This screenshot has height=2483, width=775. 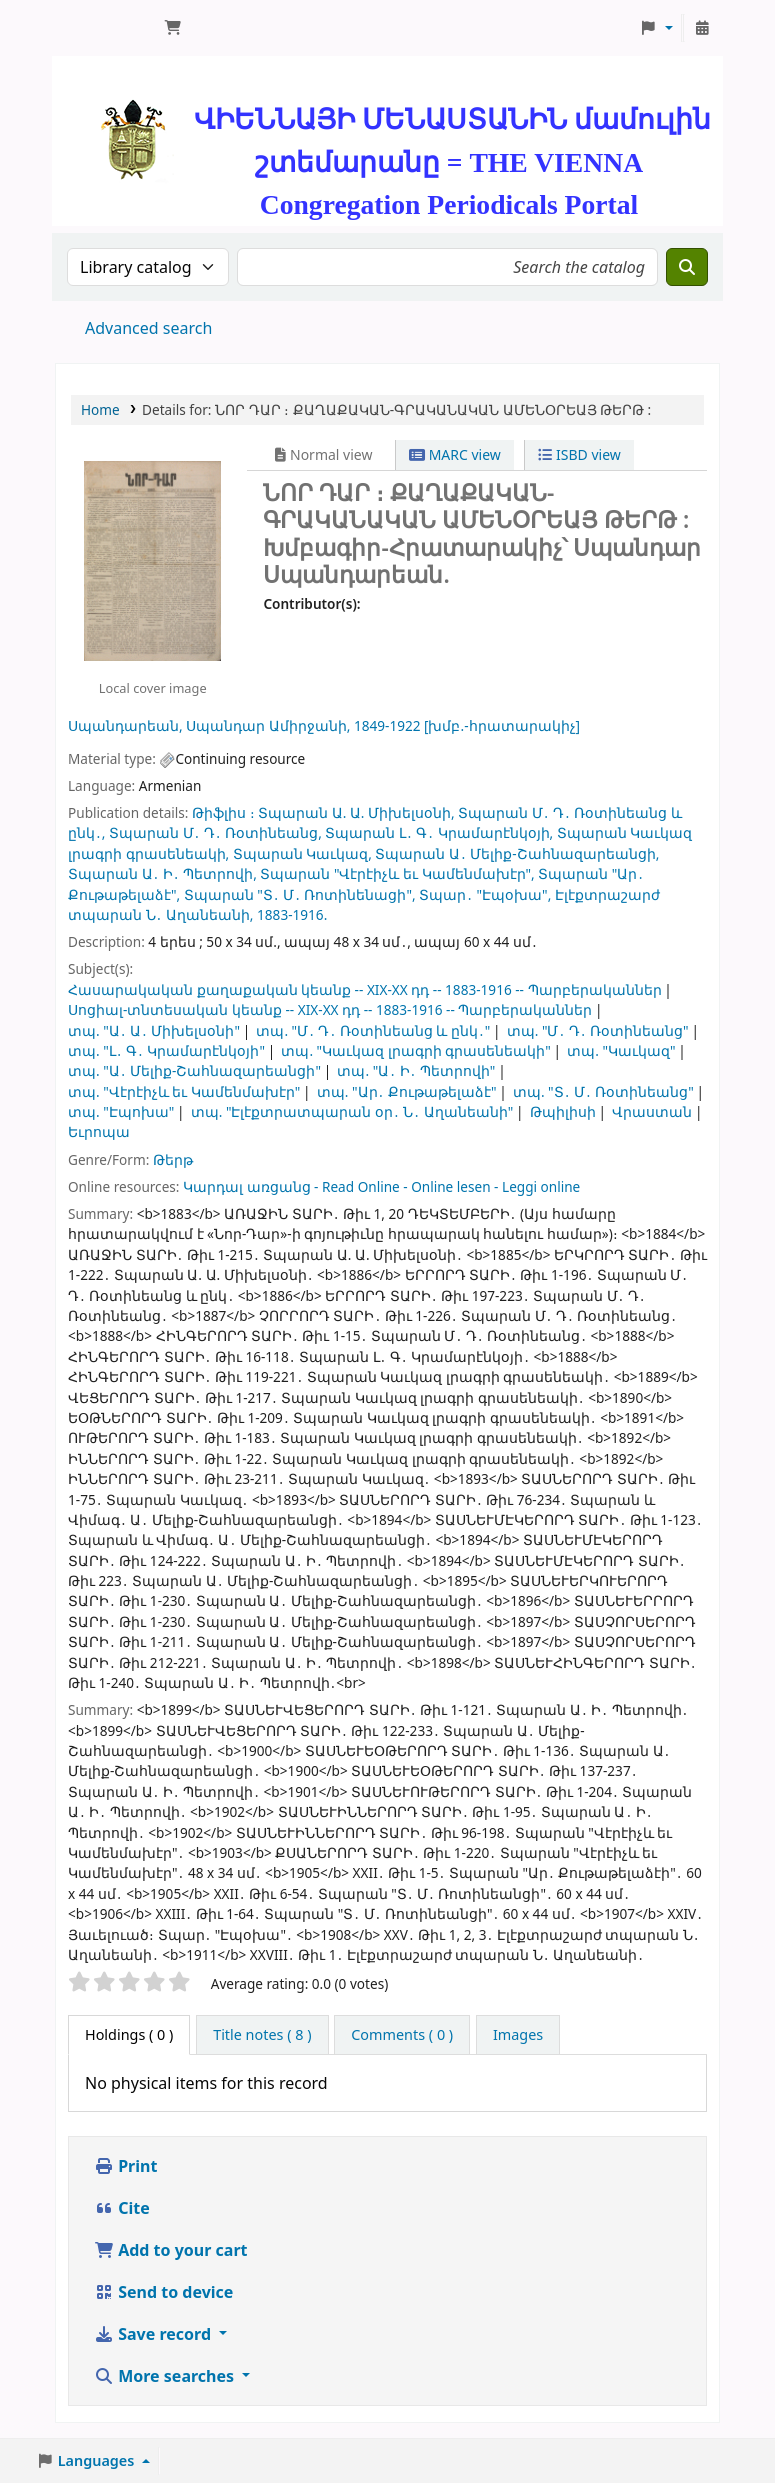 I want to click on տպ. "Կաւկազ լրագրի գրասենեակի", so click(x=415, y=1050).